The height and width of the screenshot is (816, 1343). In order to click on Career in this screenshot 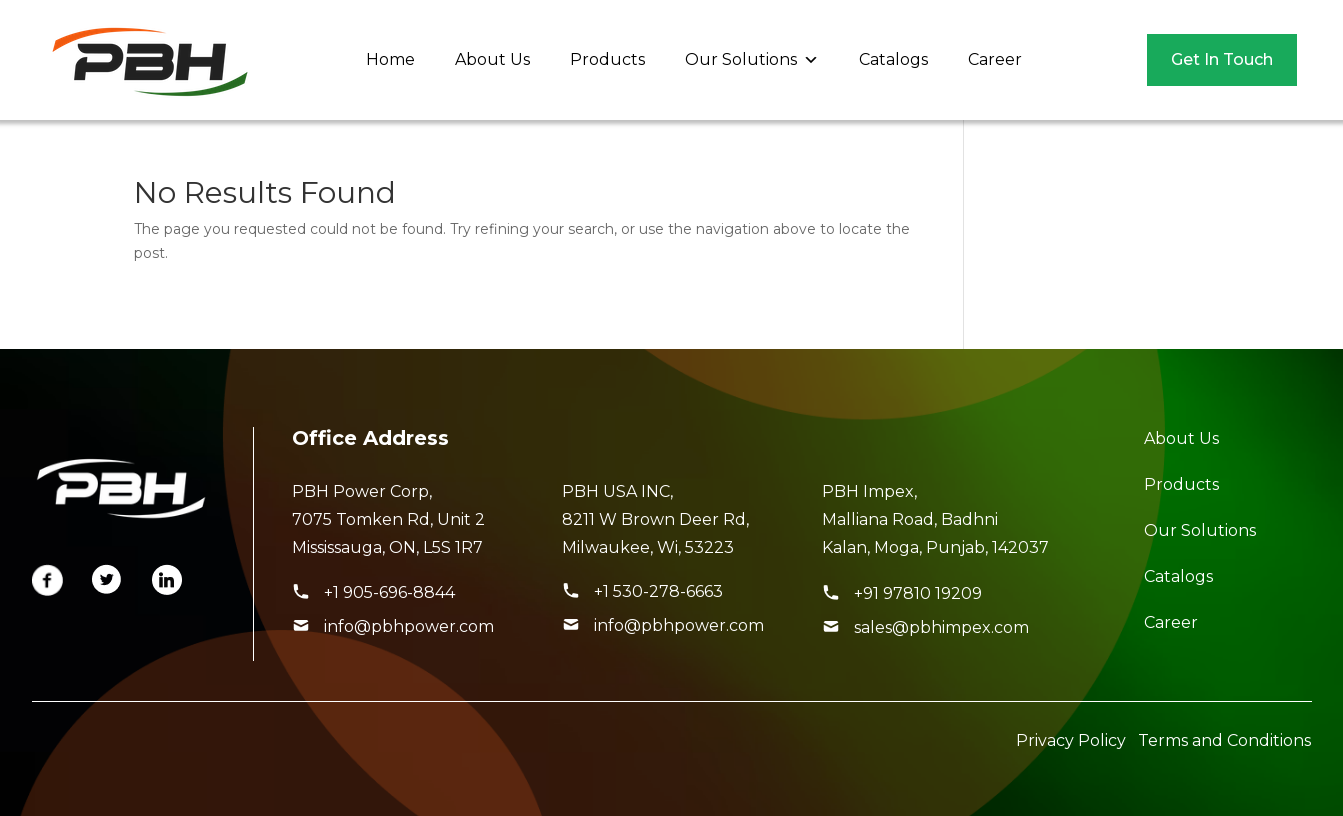, I will do `click(995, 59)`.